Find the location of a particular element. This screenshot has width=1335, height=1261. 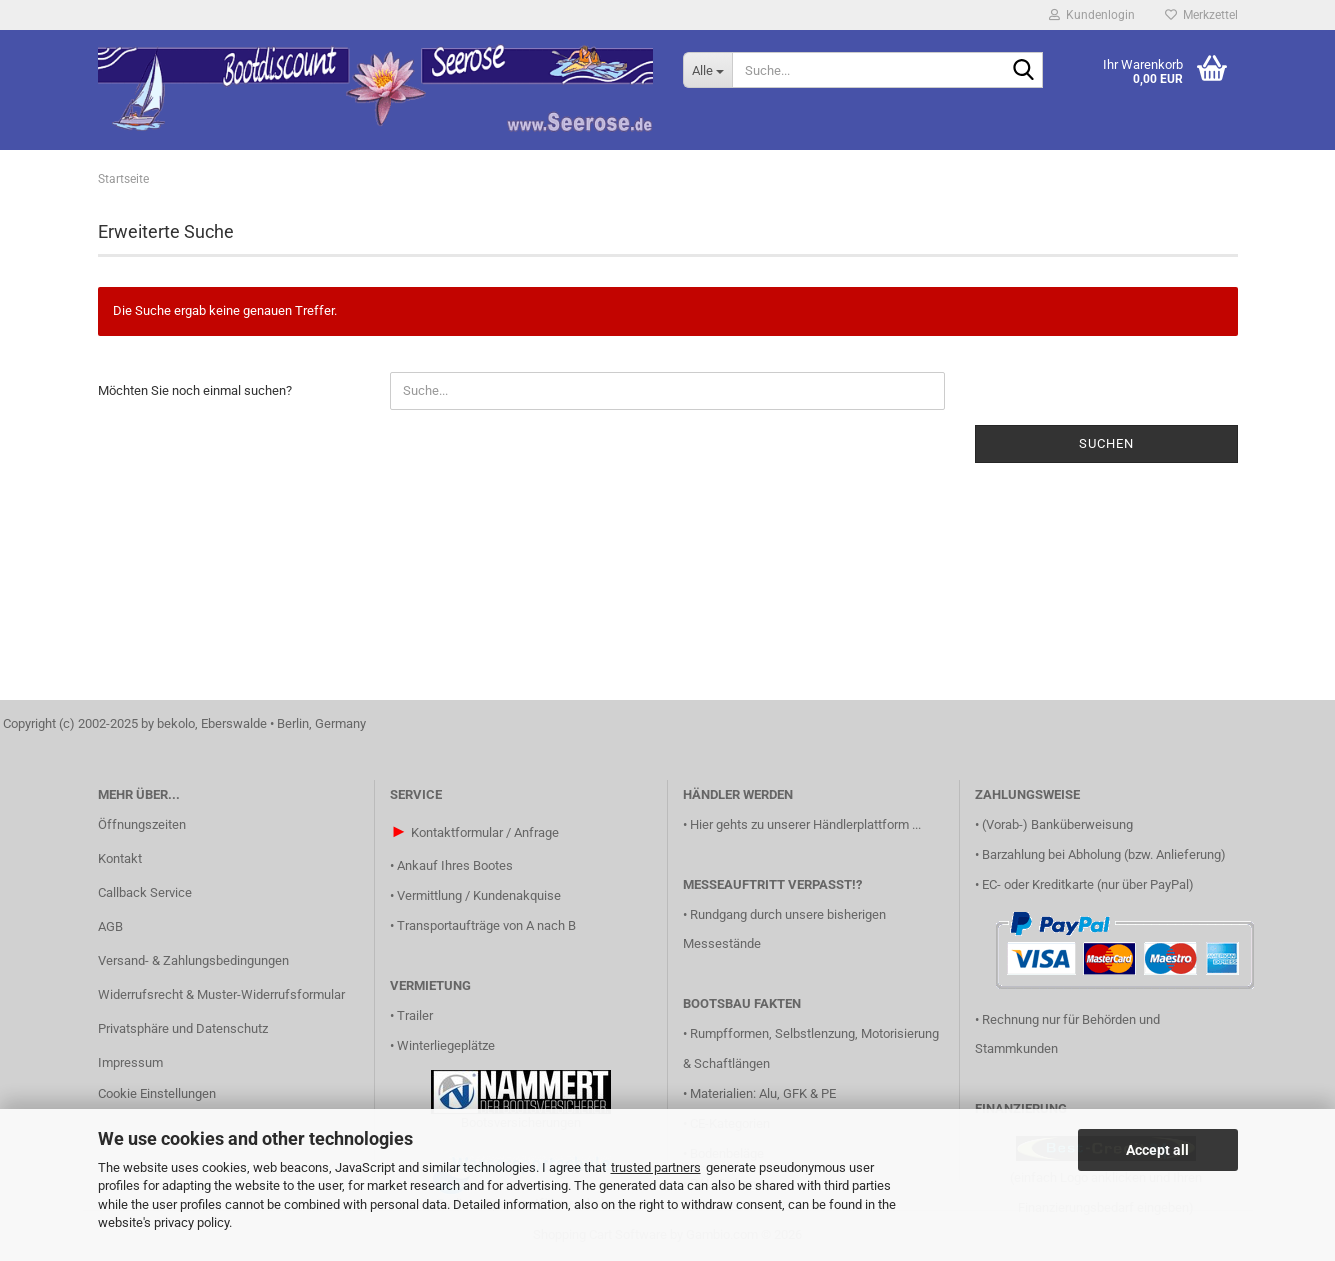

Suchen is located at coordinates (1106, 443).